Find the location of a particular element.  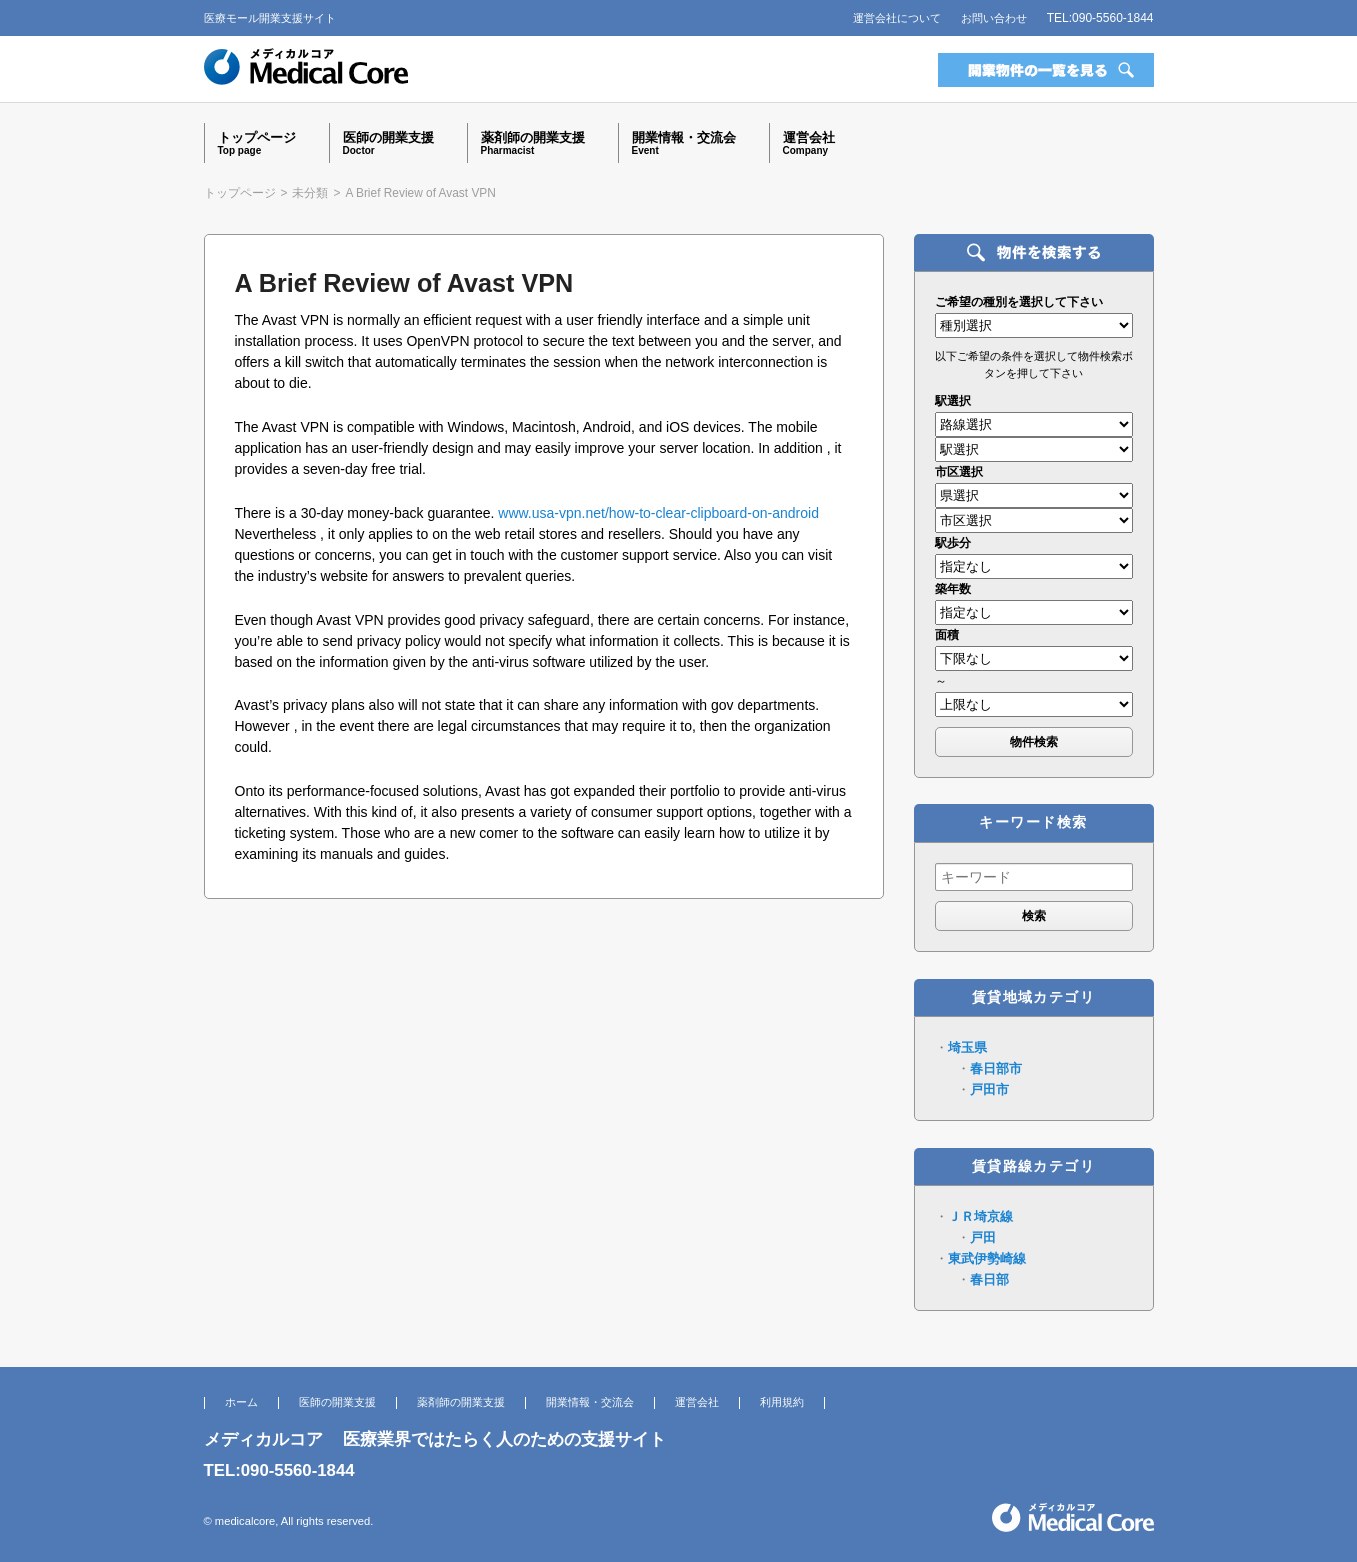

東武伊勢崎線 is located at coordinates (987, 1258).